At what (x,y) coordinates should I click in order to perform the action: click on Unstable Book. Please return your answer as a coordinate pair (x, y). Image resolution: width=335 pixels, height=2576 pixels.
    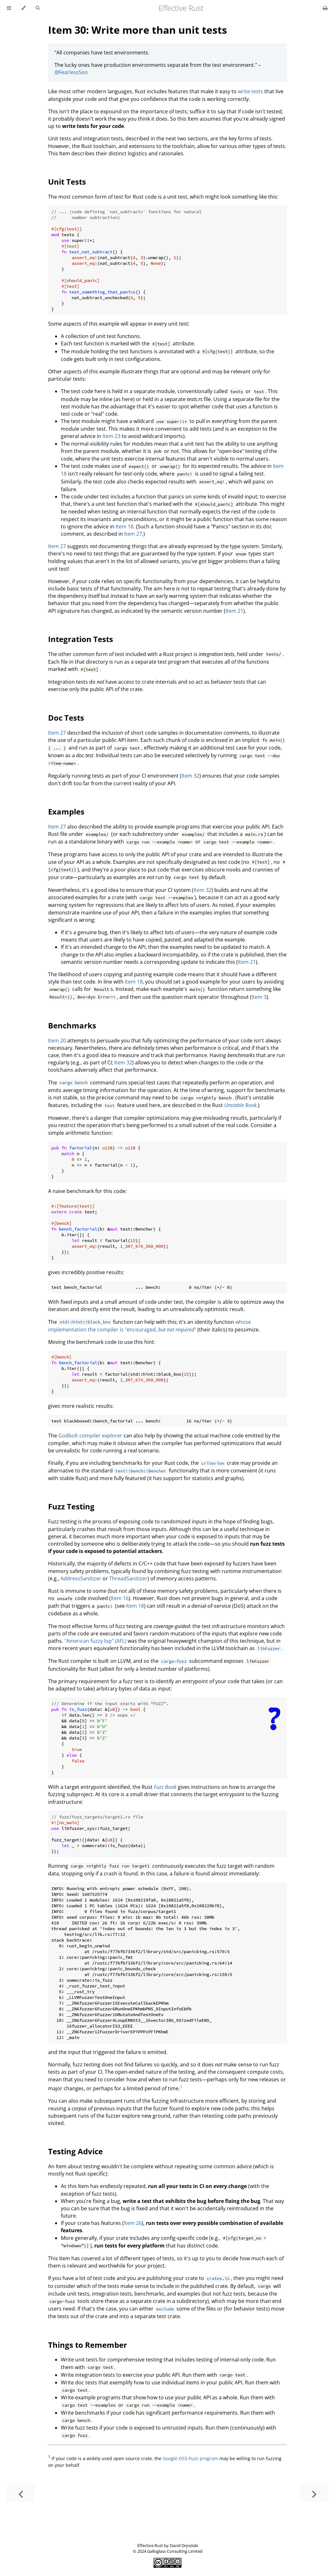
    Looking at the image, I should click on (240, 1105).